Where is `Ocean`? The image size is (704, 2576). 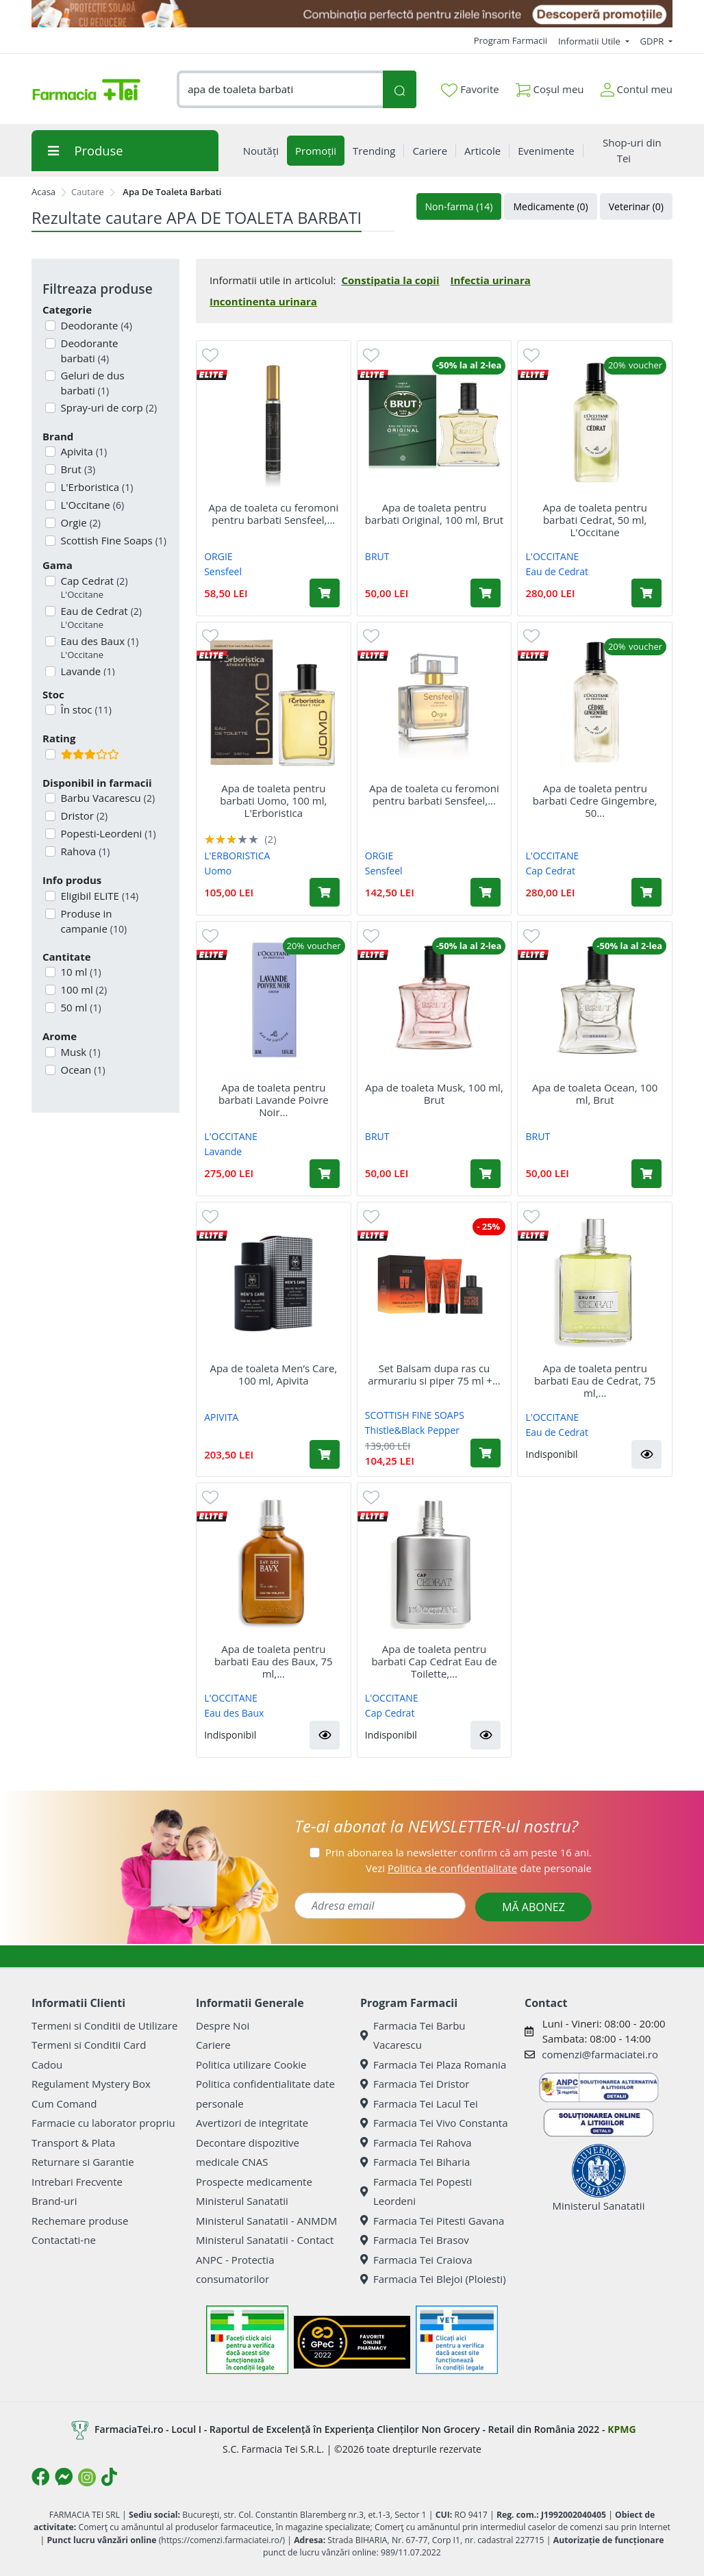 Ocean is located at coordinates (81, 1069).